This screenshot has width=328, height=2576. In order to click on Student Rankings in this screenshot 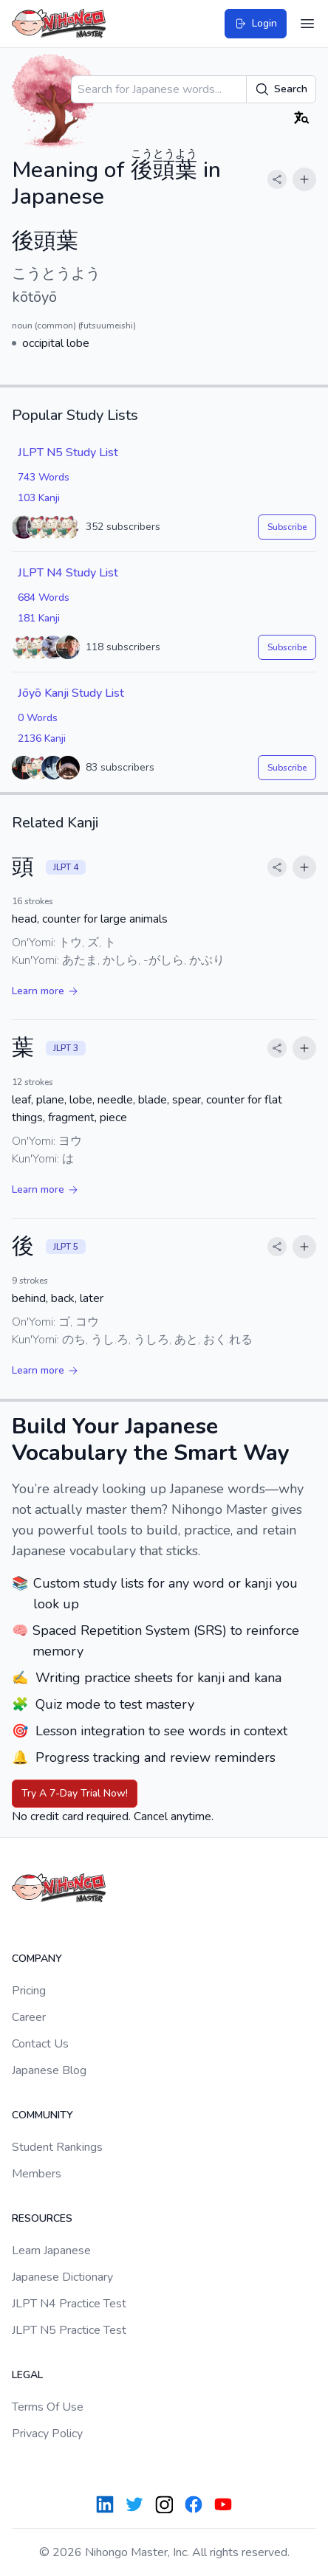, I will do `click(57, 2147)`.